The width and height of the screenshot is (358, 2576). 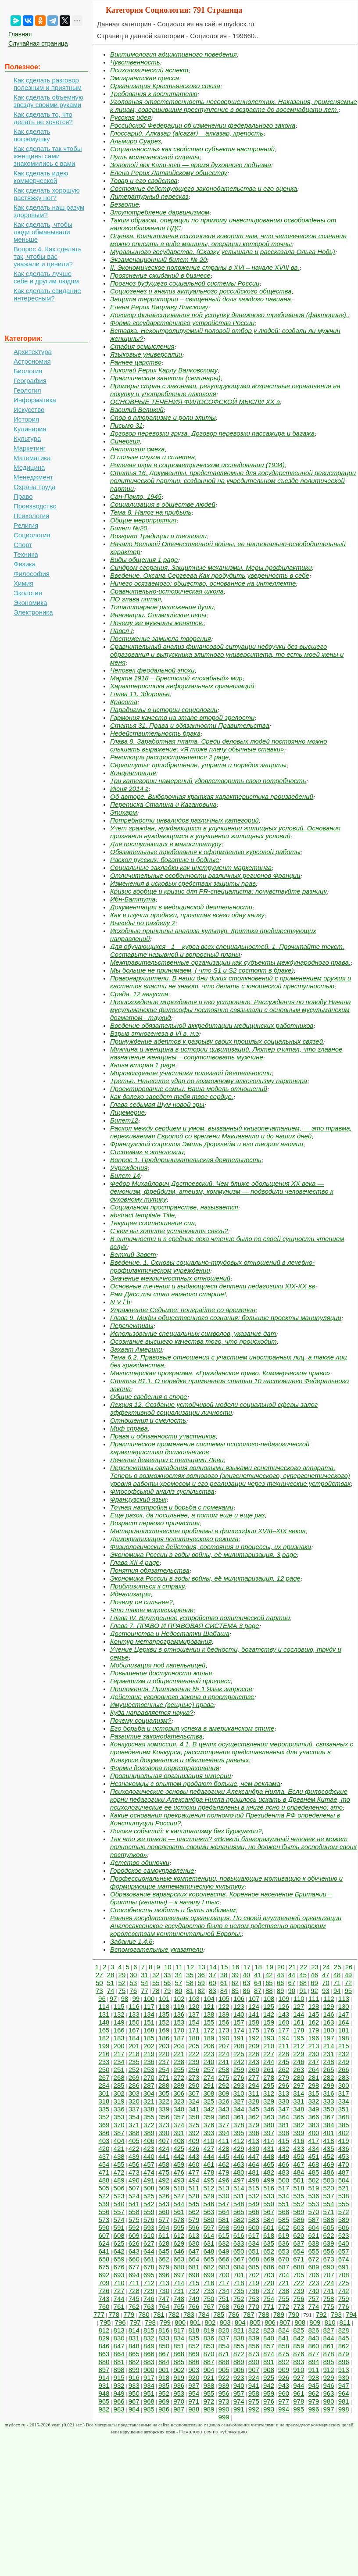 What do you see at coordinates (193, 2354) in the screenshot?
I see `869` at bounding box center [193, 2354].